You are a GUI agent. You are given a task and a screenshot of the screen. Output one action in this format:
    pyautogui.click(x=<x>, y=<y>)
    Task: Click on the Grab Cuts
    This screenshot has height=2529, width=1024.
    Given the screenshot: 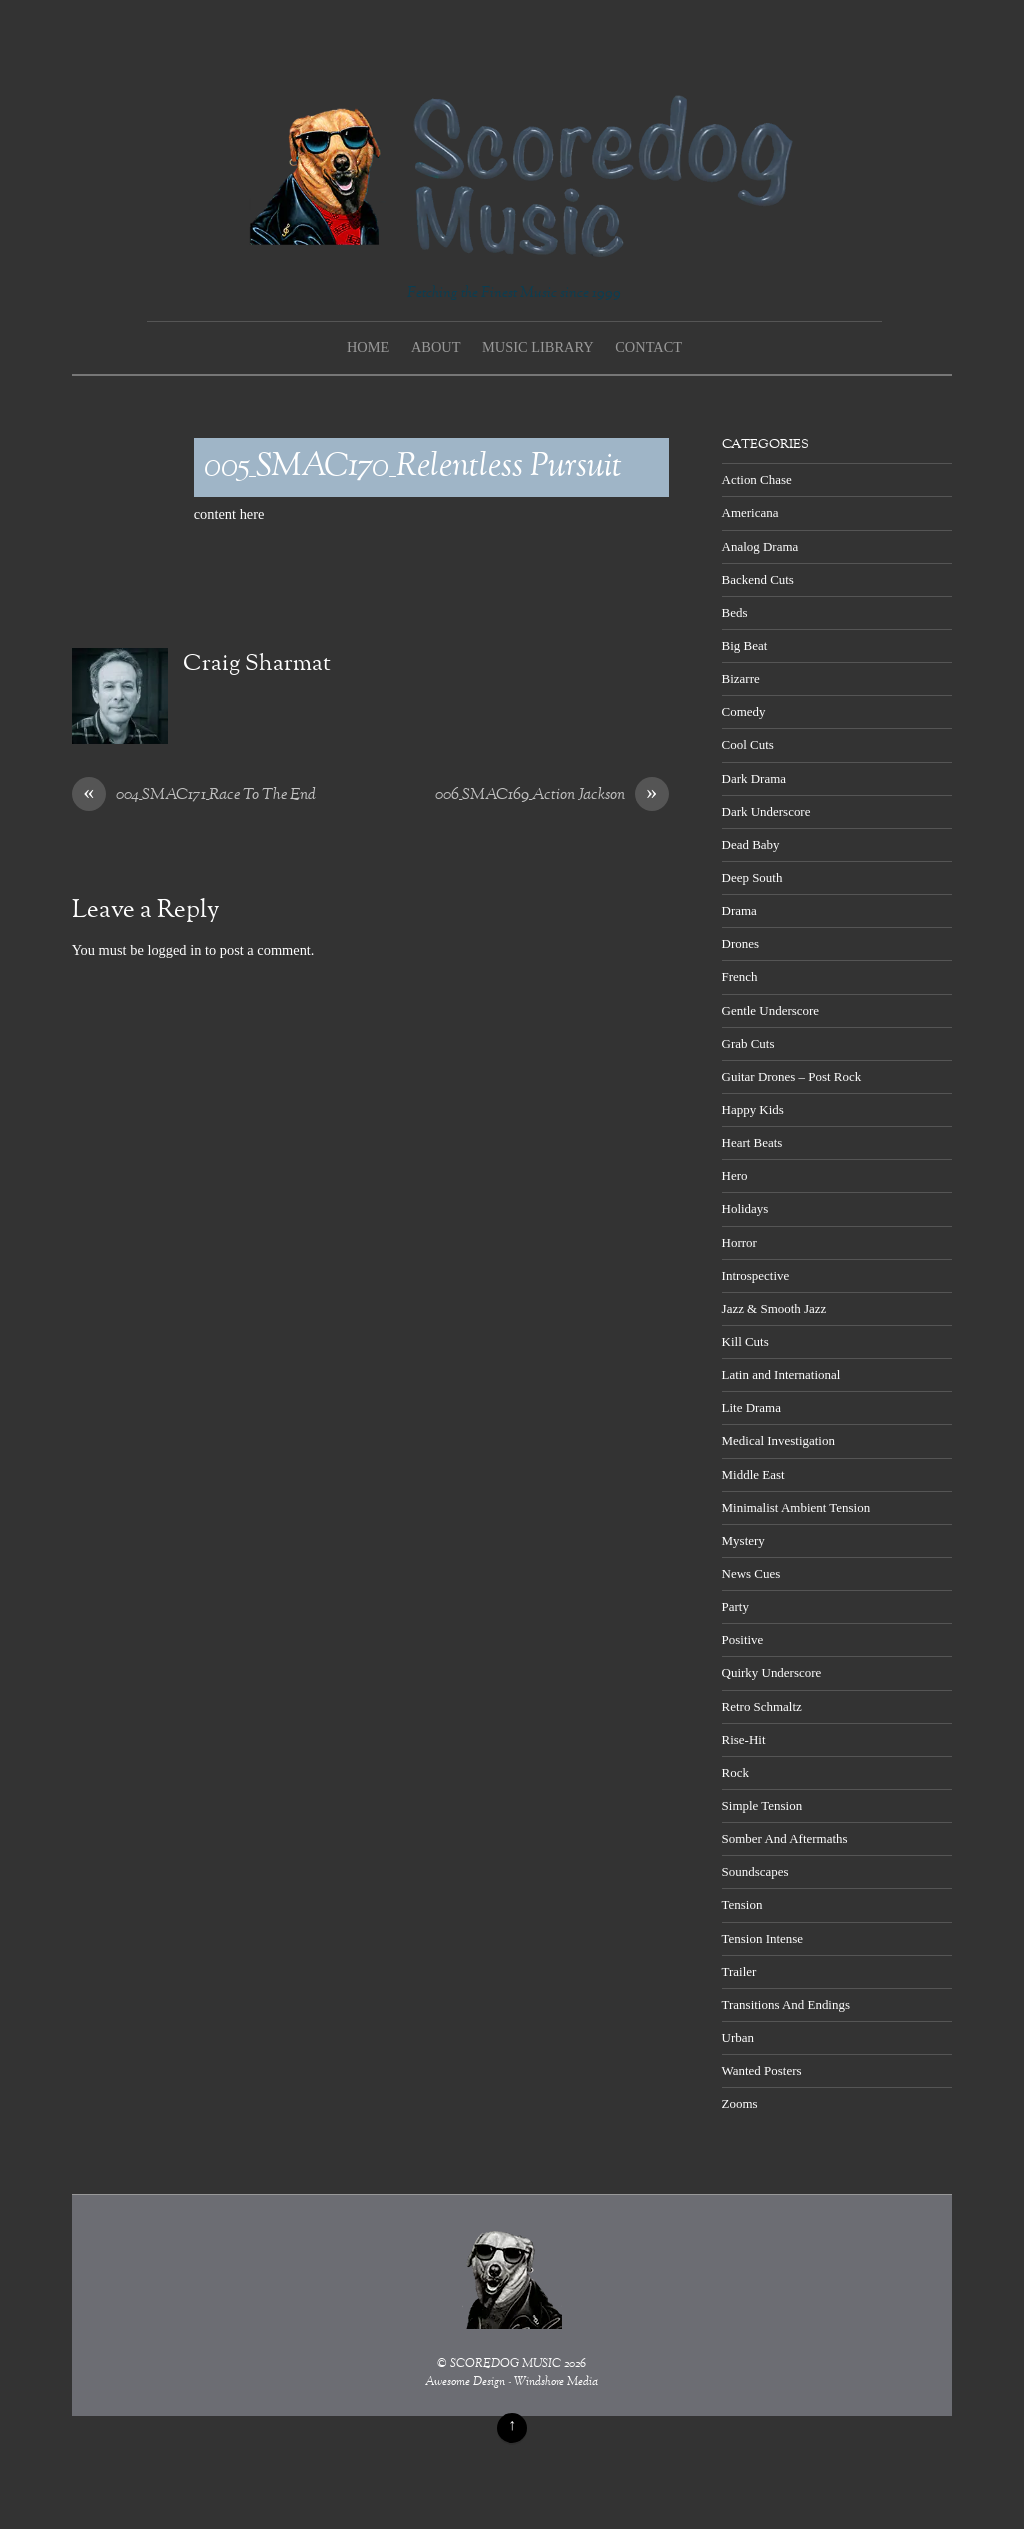 What is the action you would take?
    pyautogui.click(x=748, y=1043)
    